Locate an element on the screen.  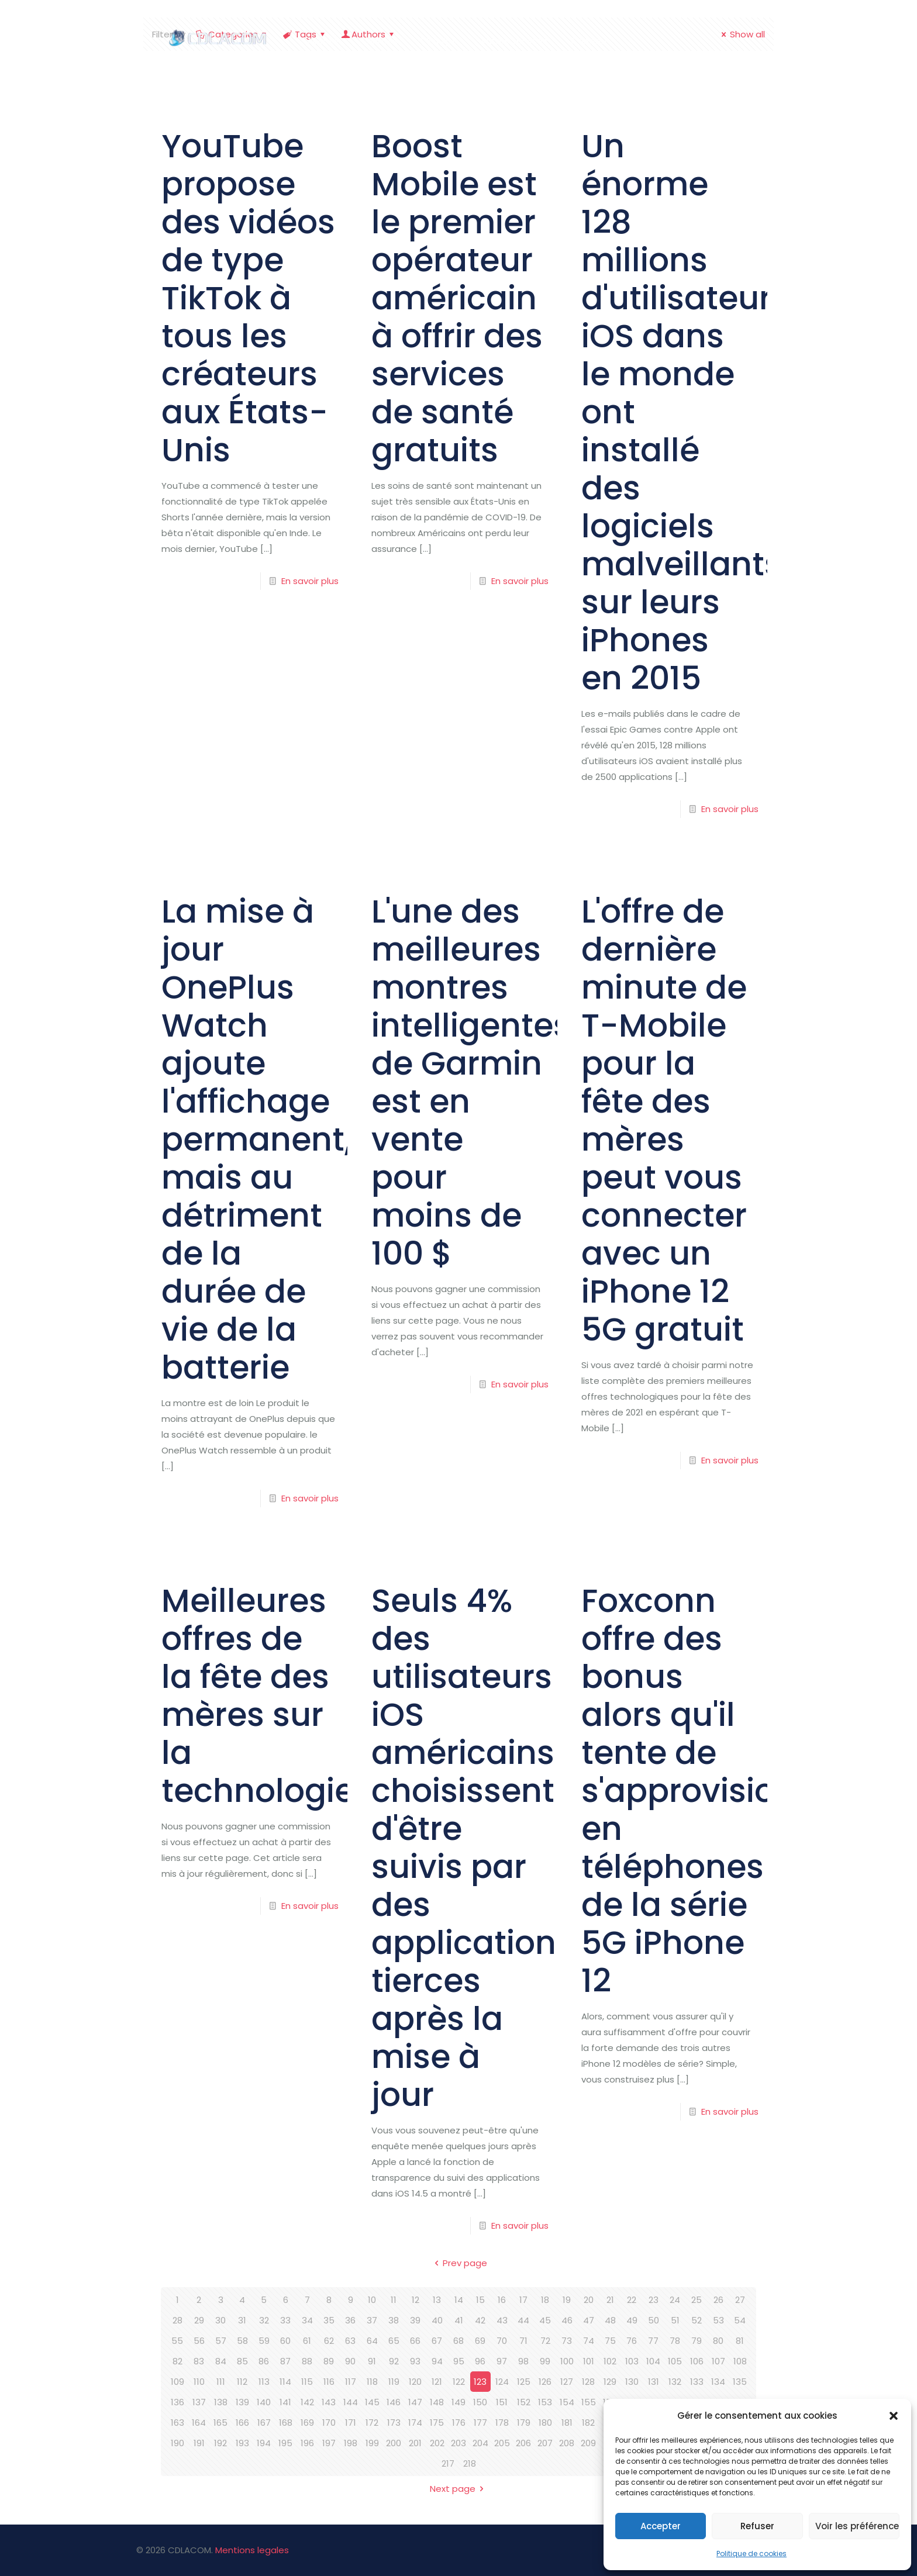
92 is located at coordinates (394, 2361).